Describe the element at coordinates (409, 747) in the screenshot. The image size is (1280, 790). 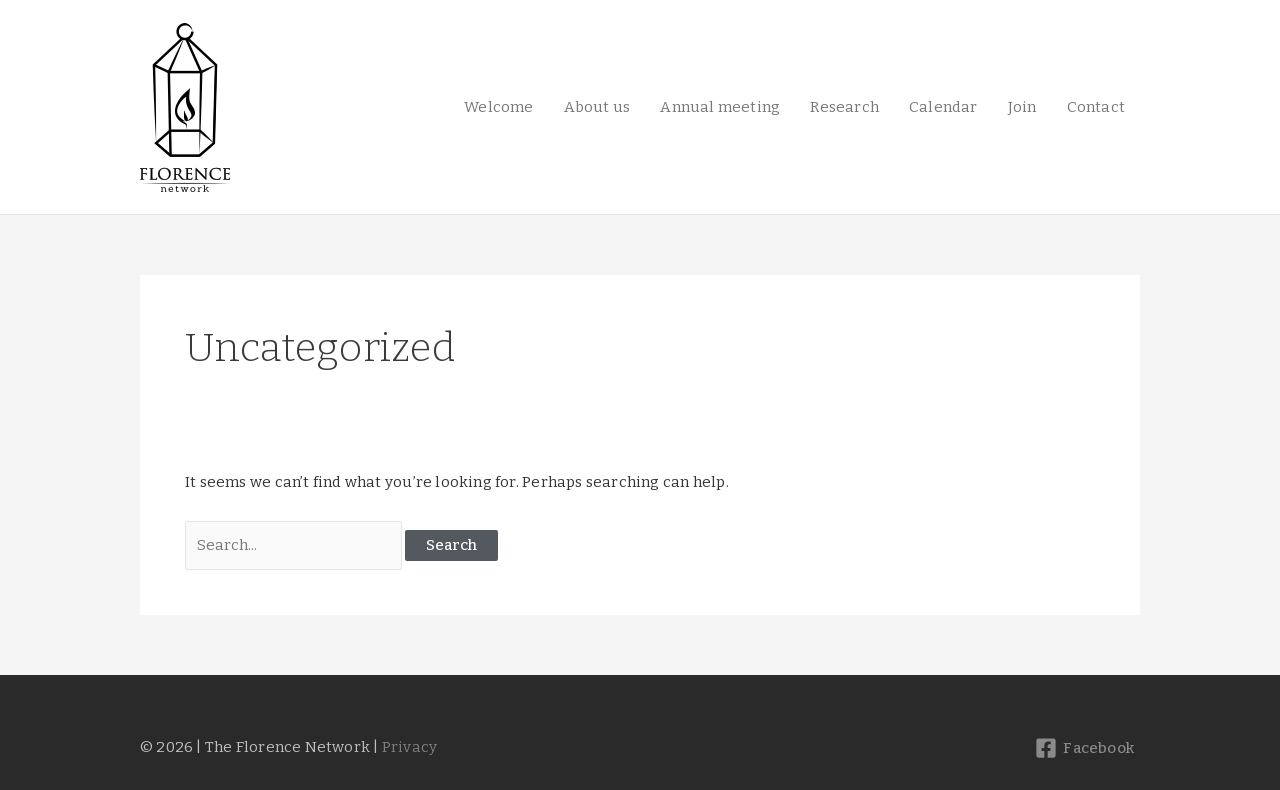
I see `Privacy` at that location.